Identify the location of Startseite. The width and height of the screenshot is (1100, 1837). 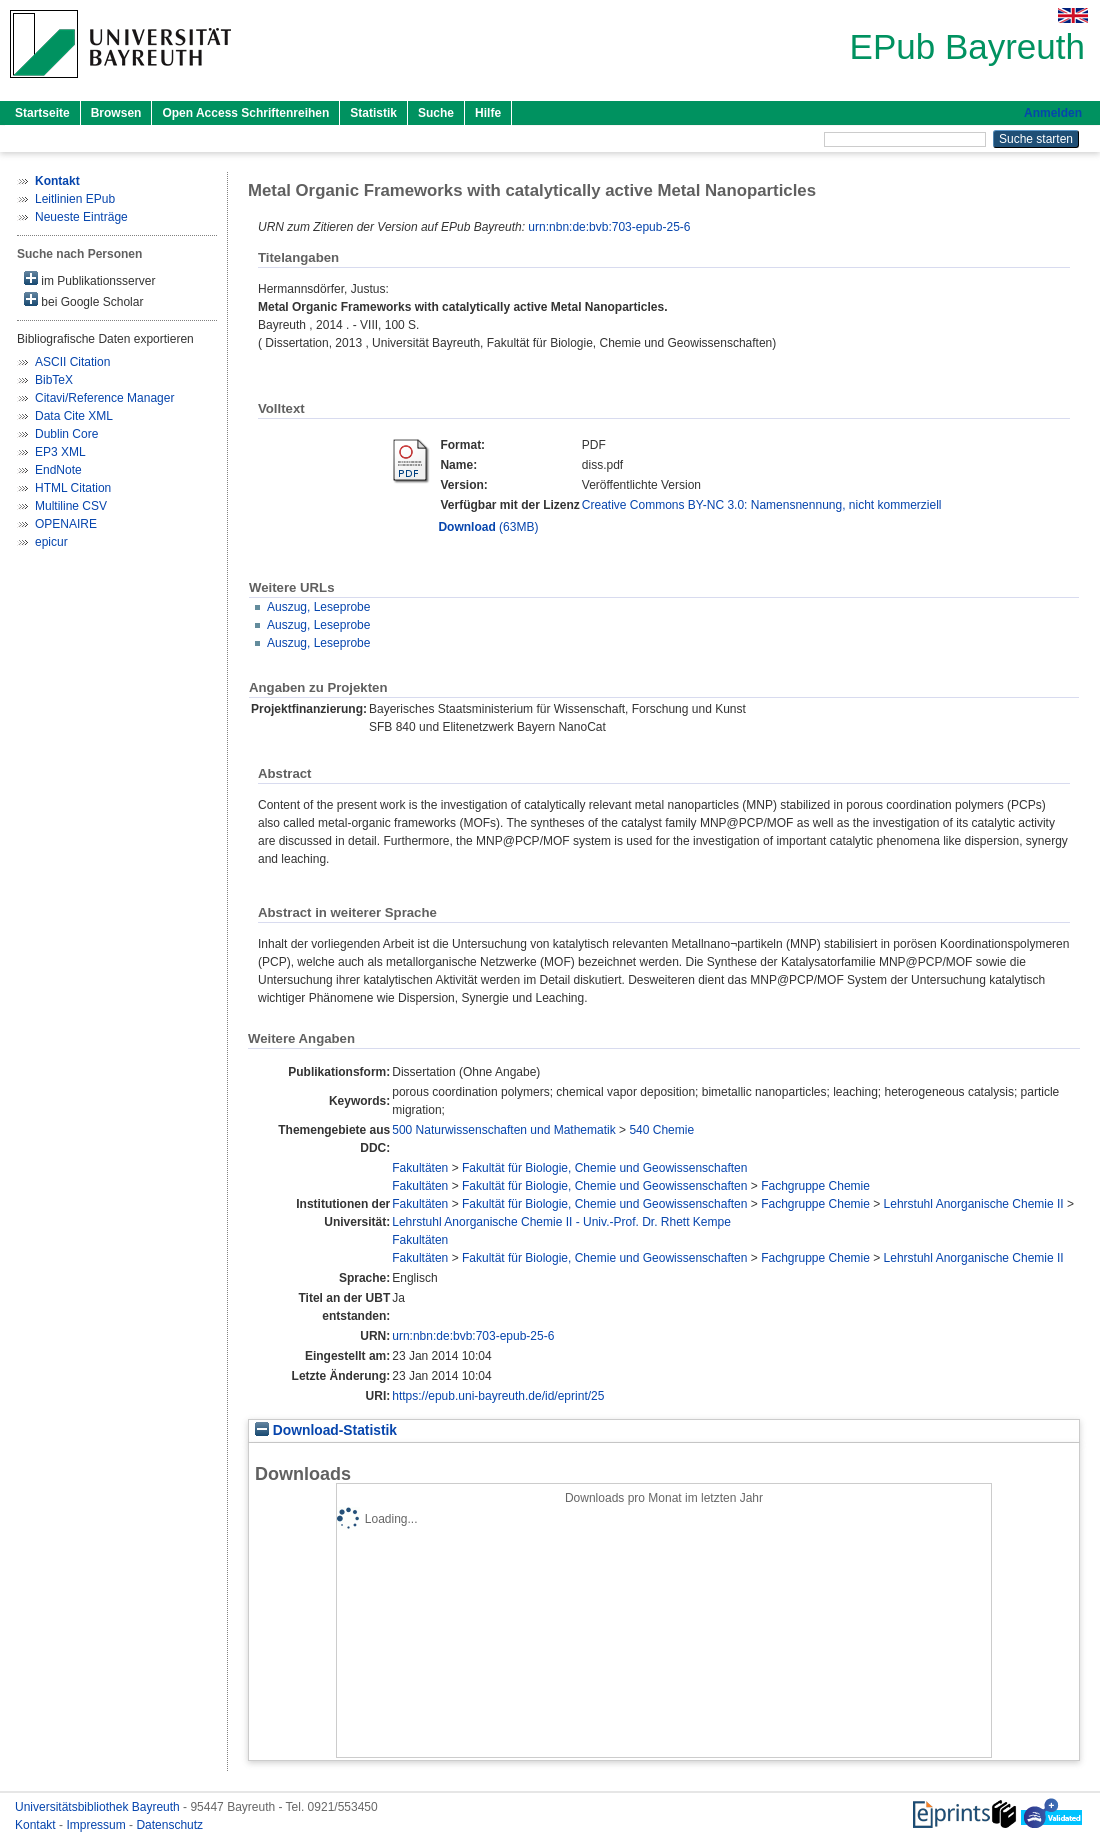
(42, 113).